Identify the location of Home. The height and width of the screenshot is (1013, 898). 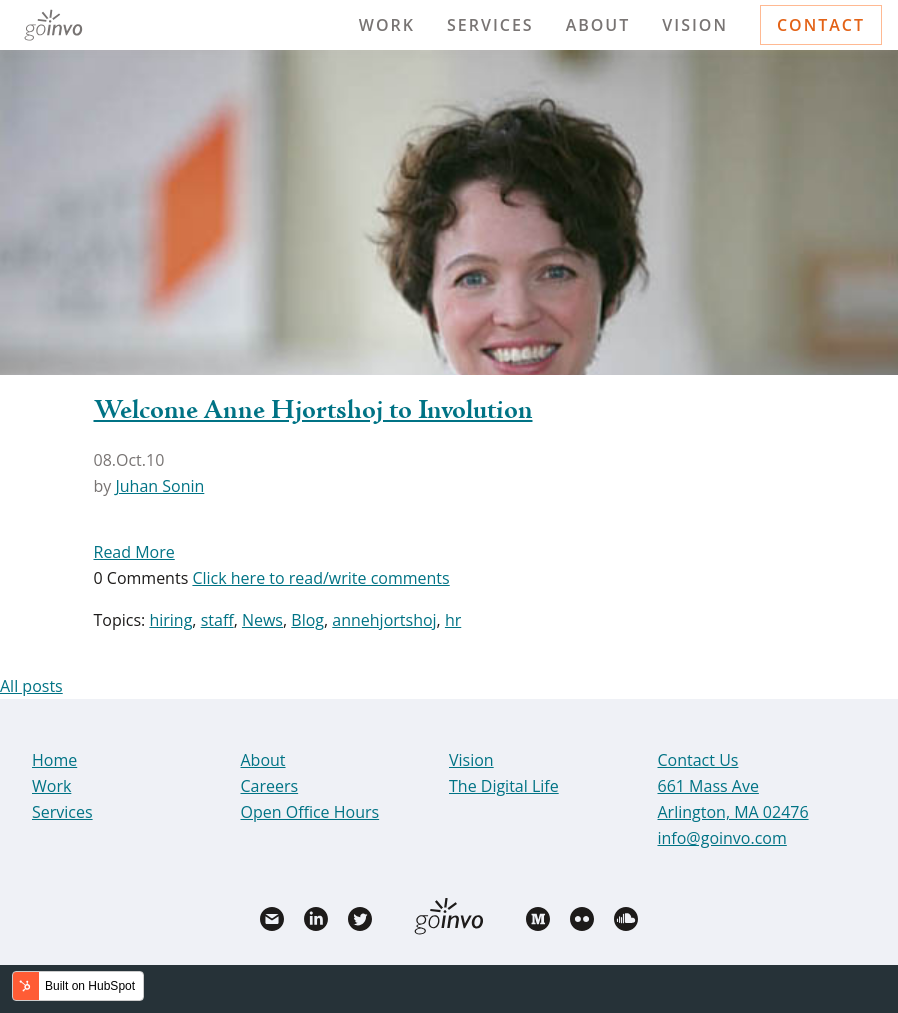
(54, 760).